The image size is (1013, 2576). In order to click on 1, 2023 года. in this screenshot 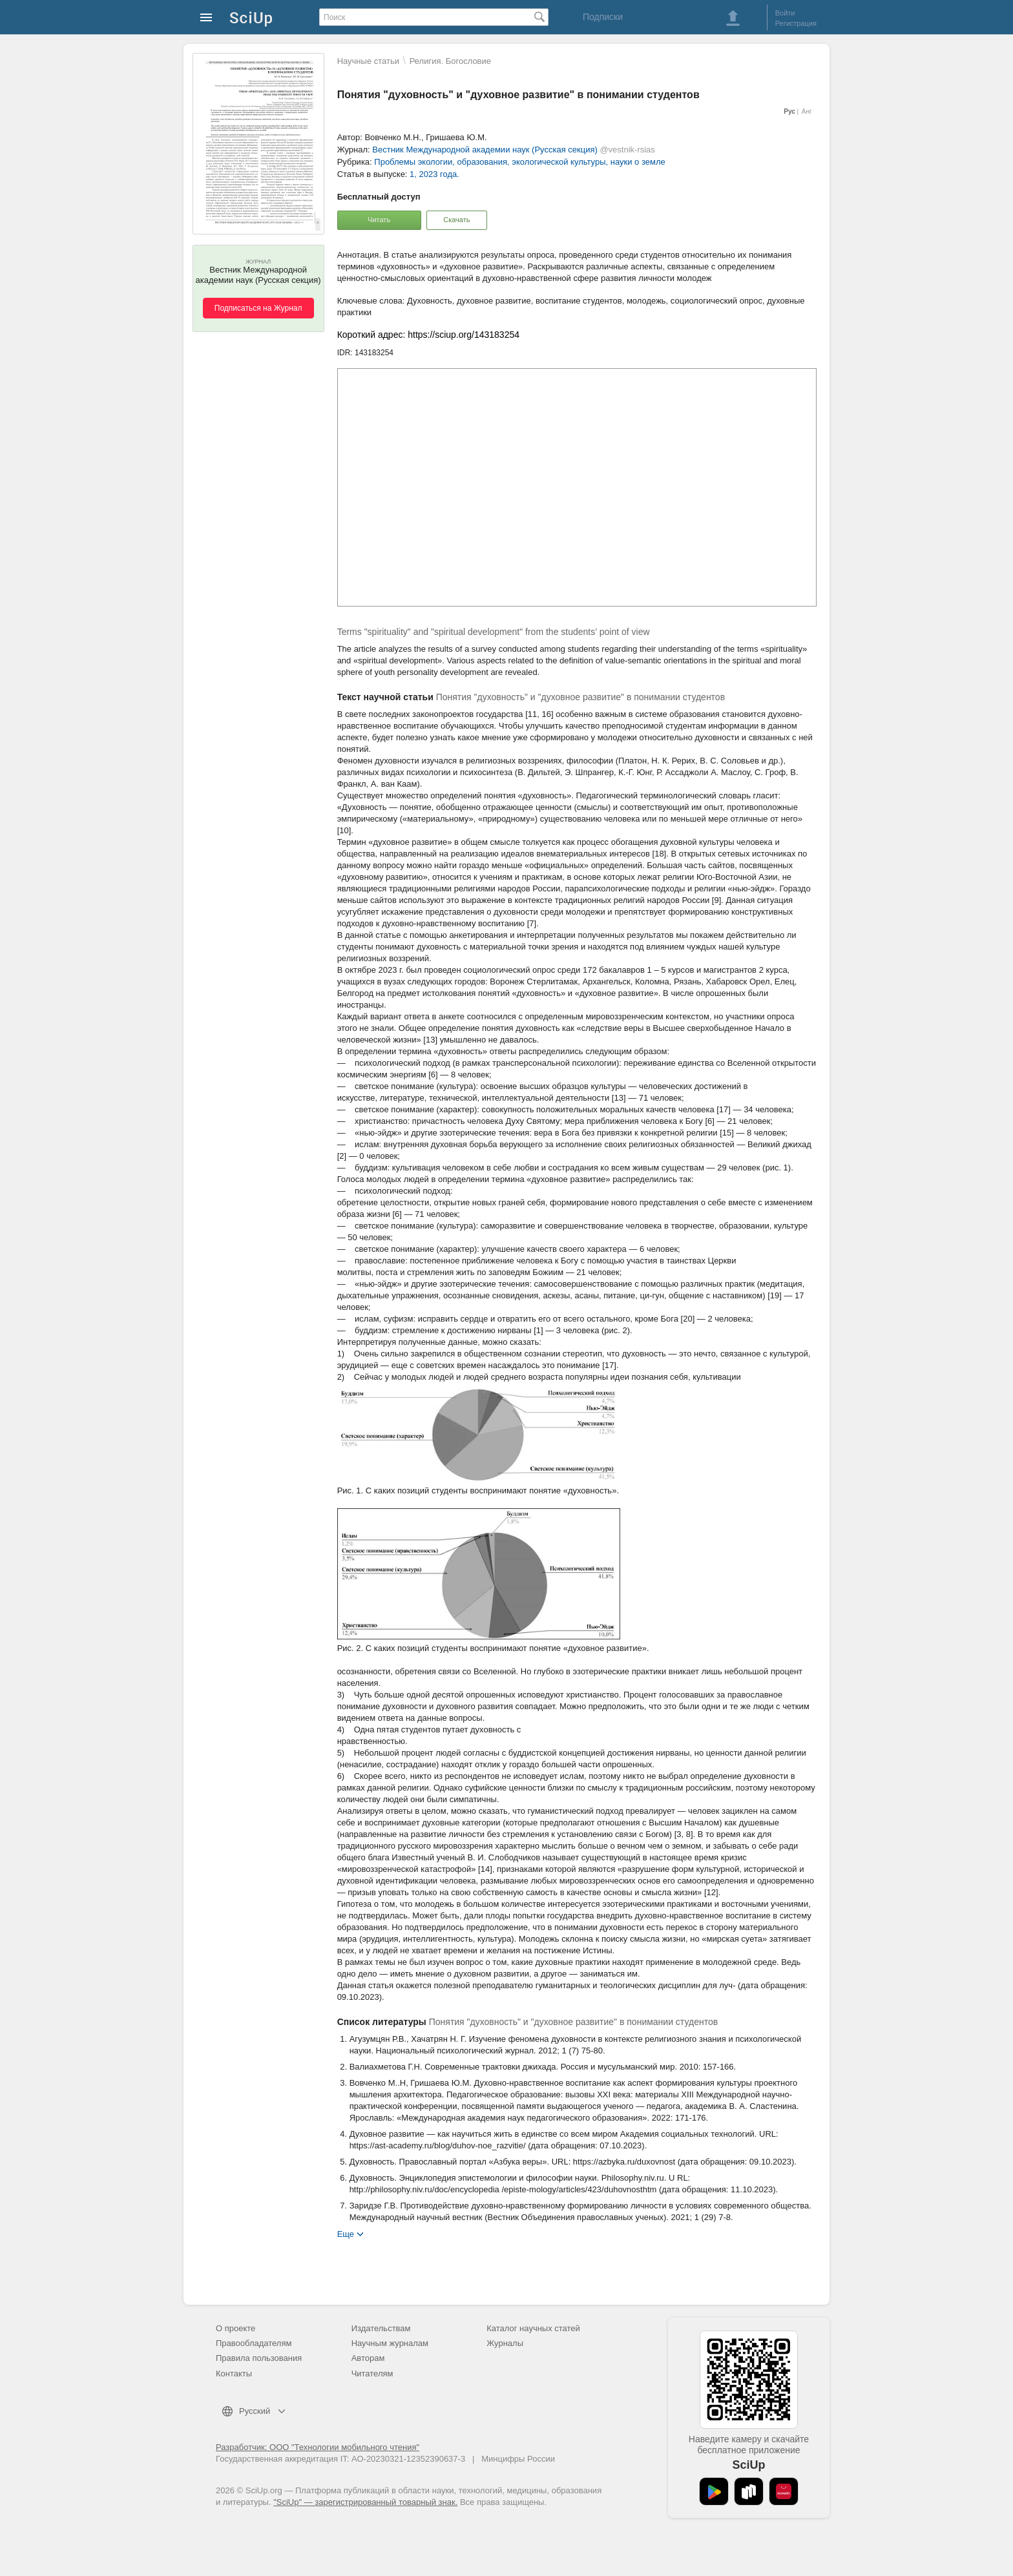, I will do `click(434, 174)`.